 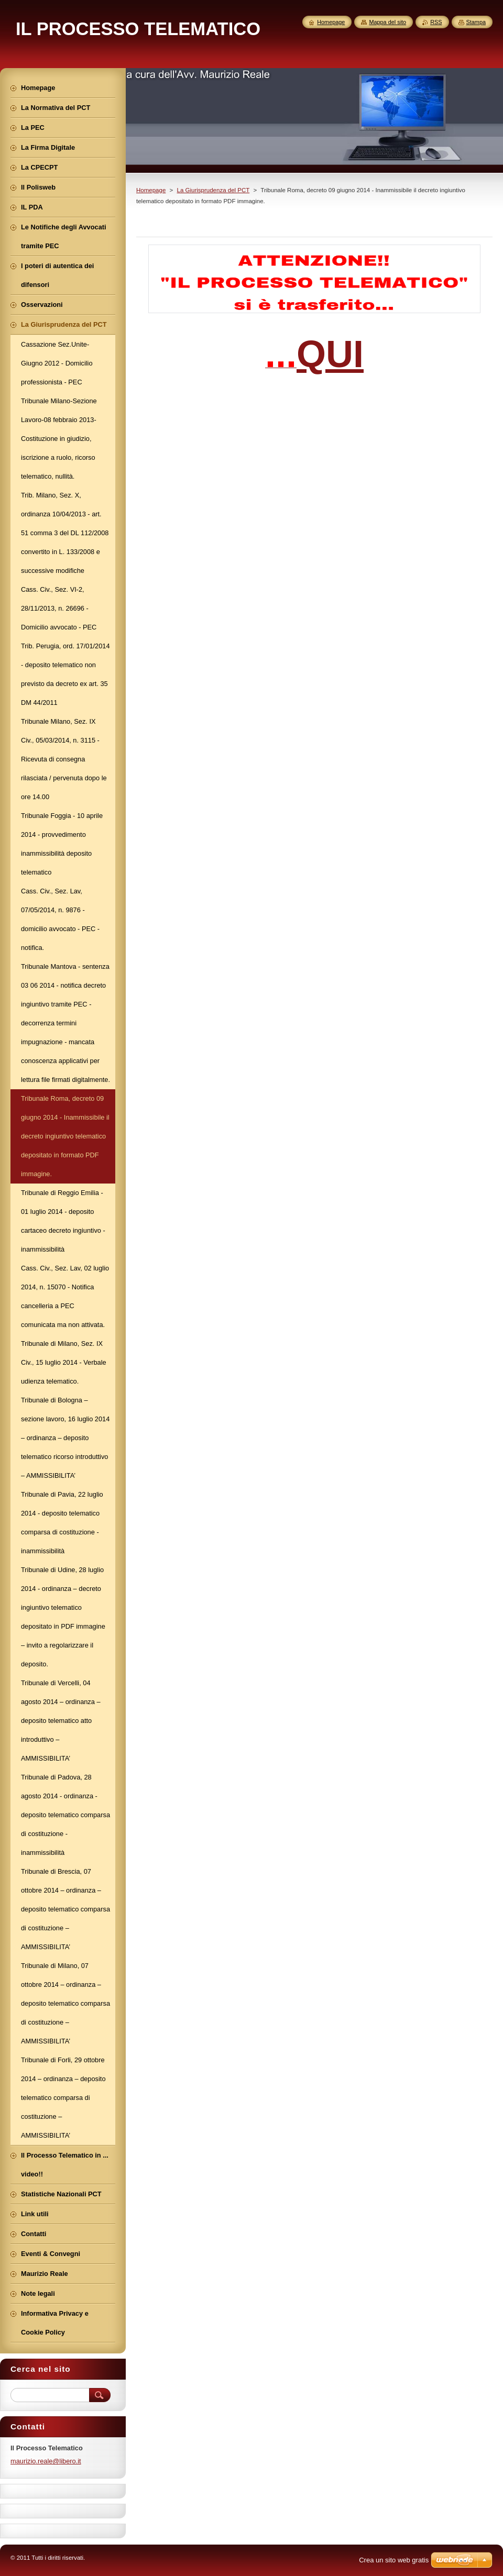 What do you see at coordinates (151, 190) in the screenshot?
I see `Homepage` at bounding box center [151, 190].